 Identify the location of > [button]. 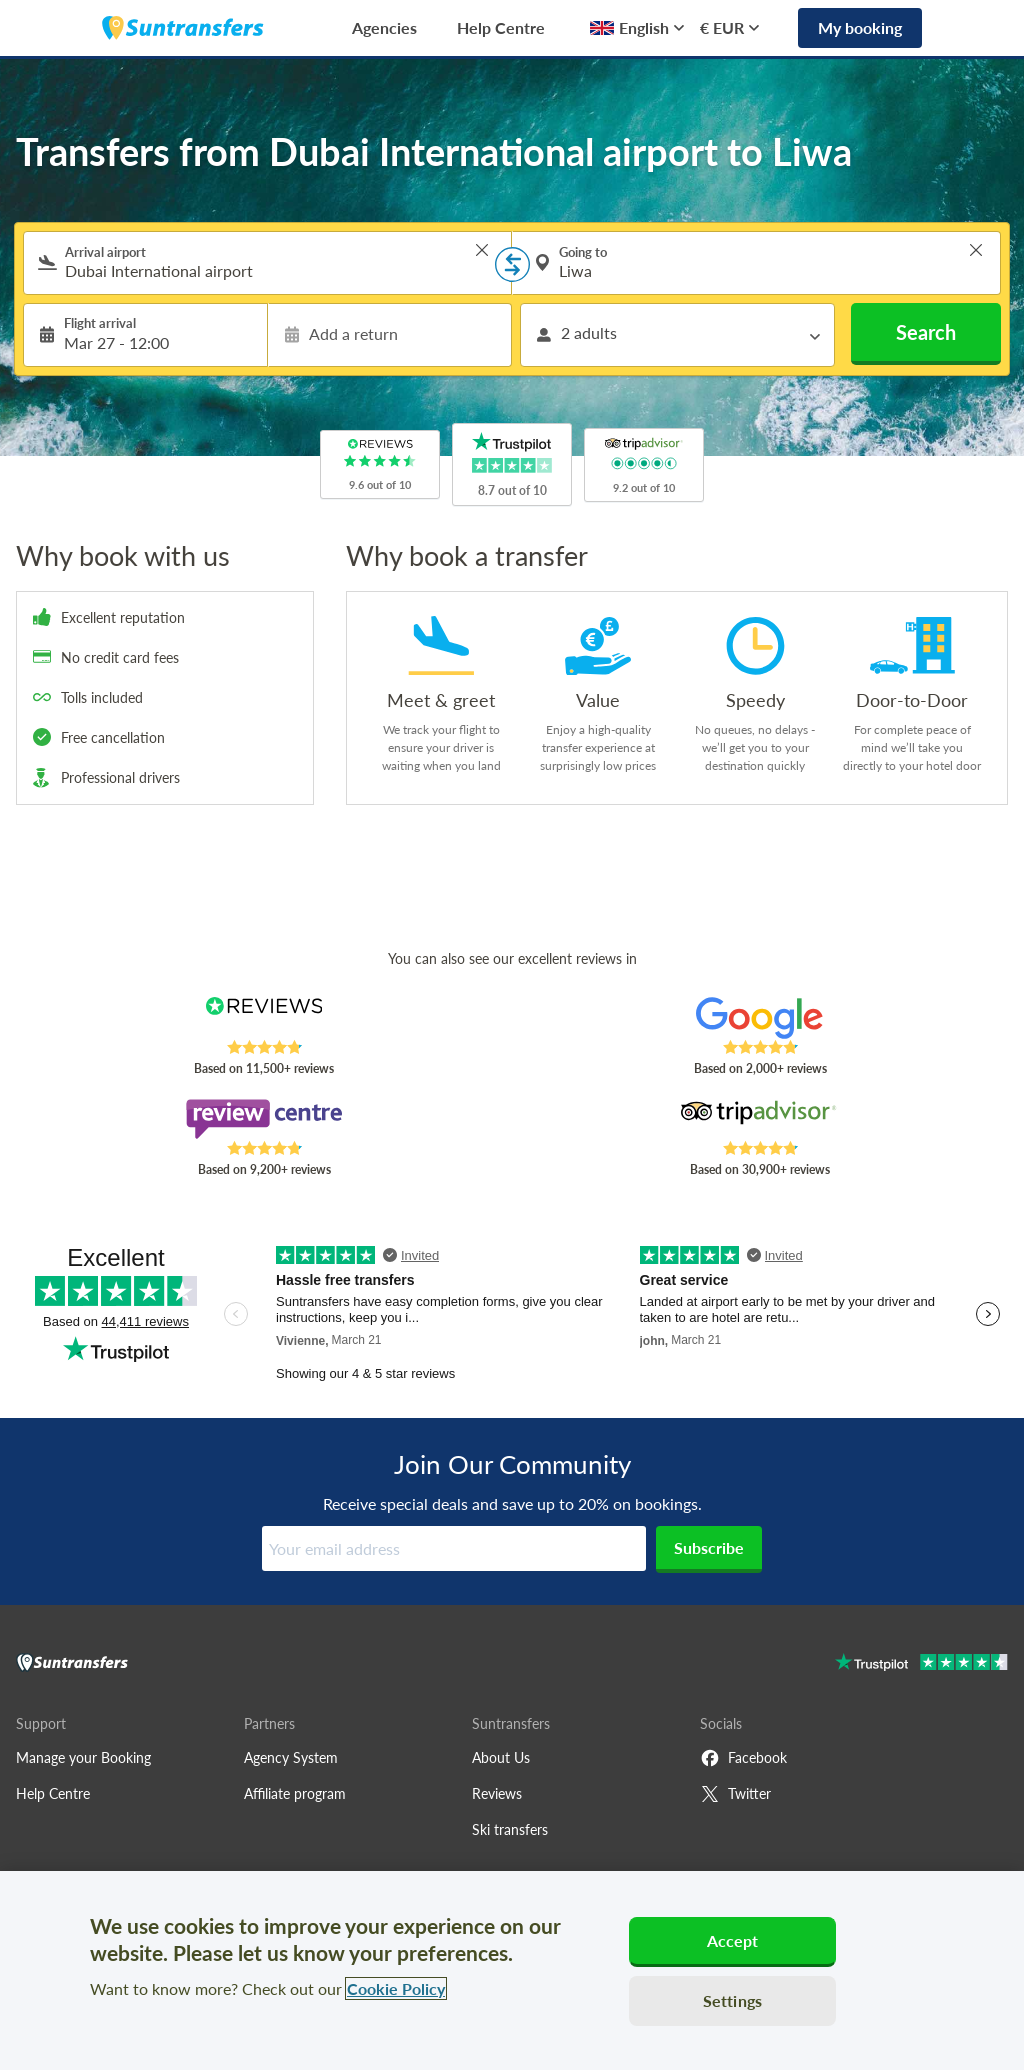
(482, 250).